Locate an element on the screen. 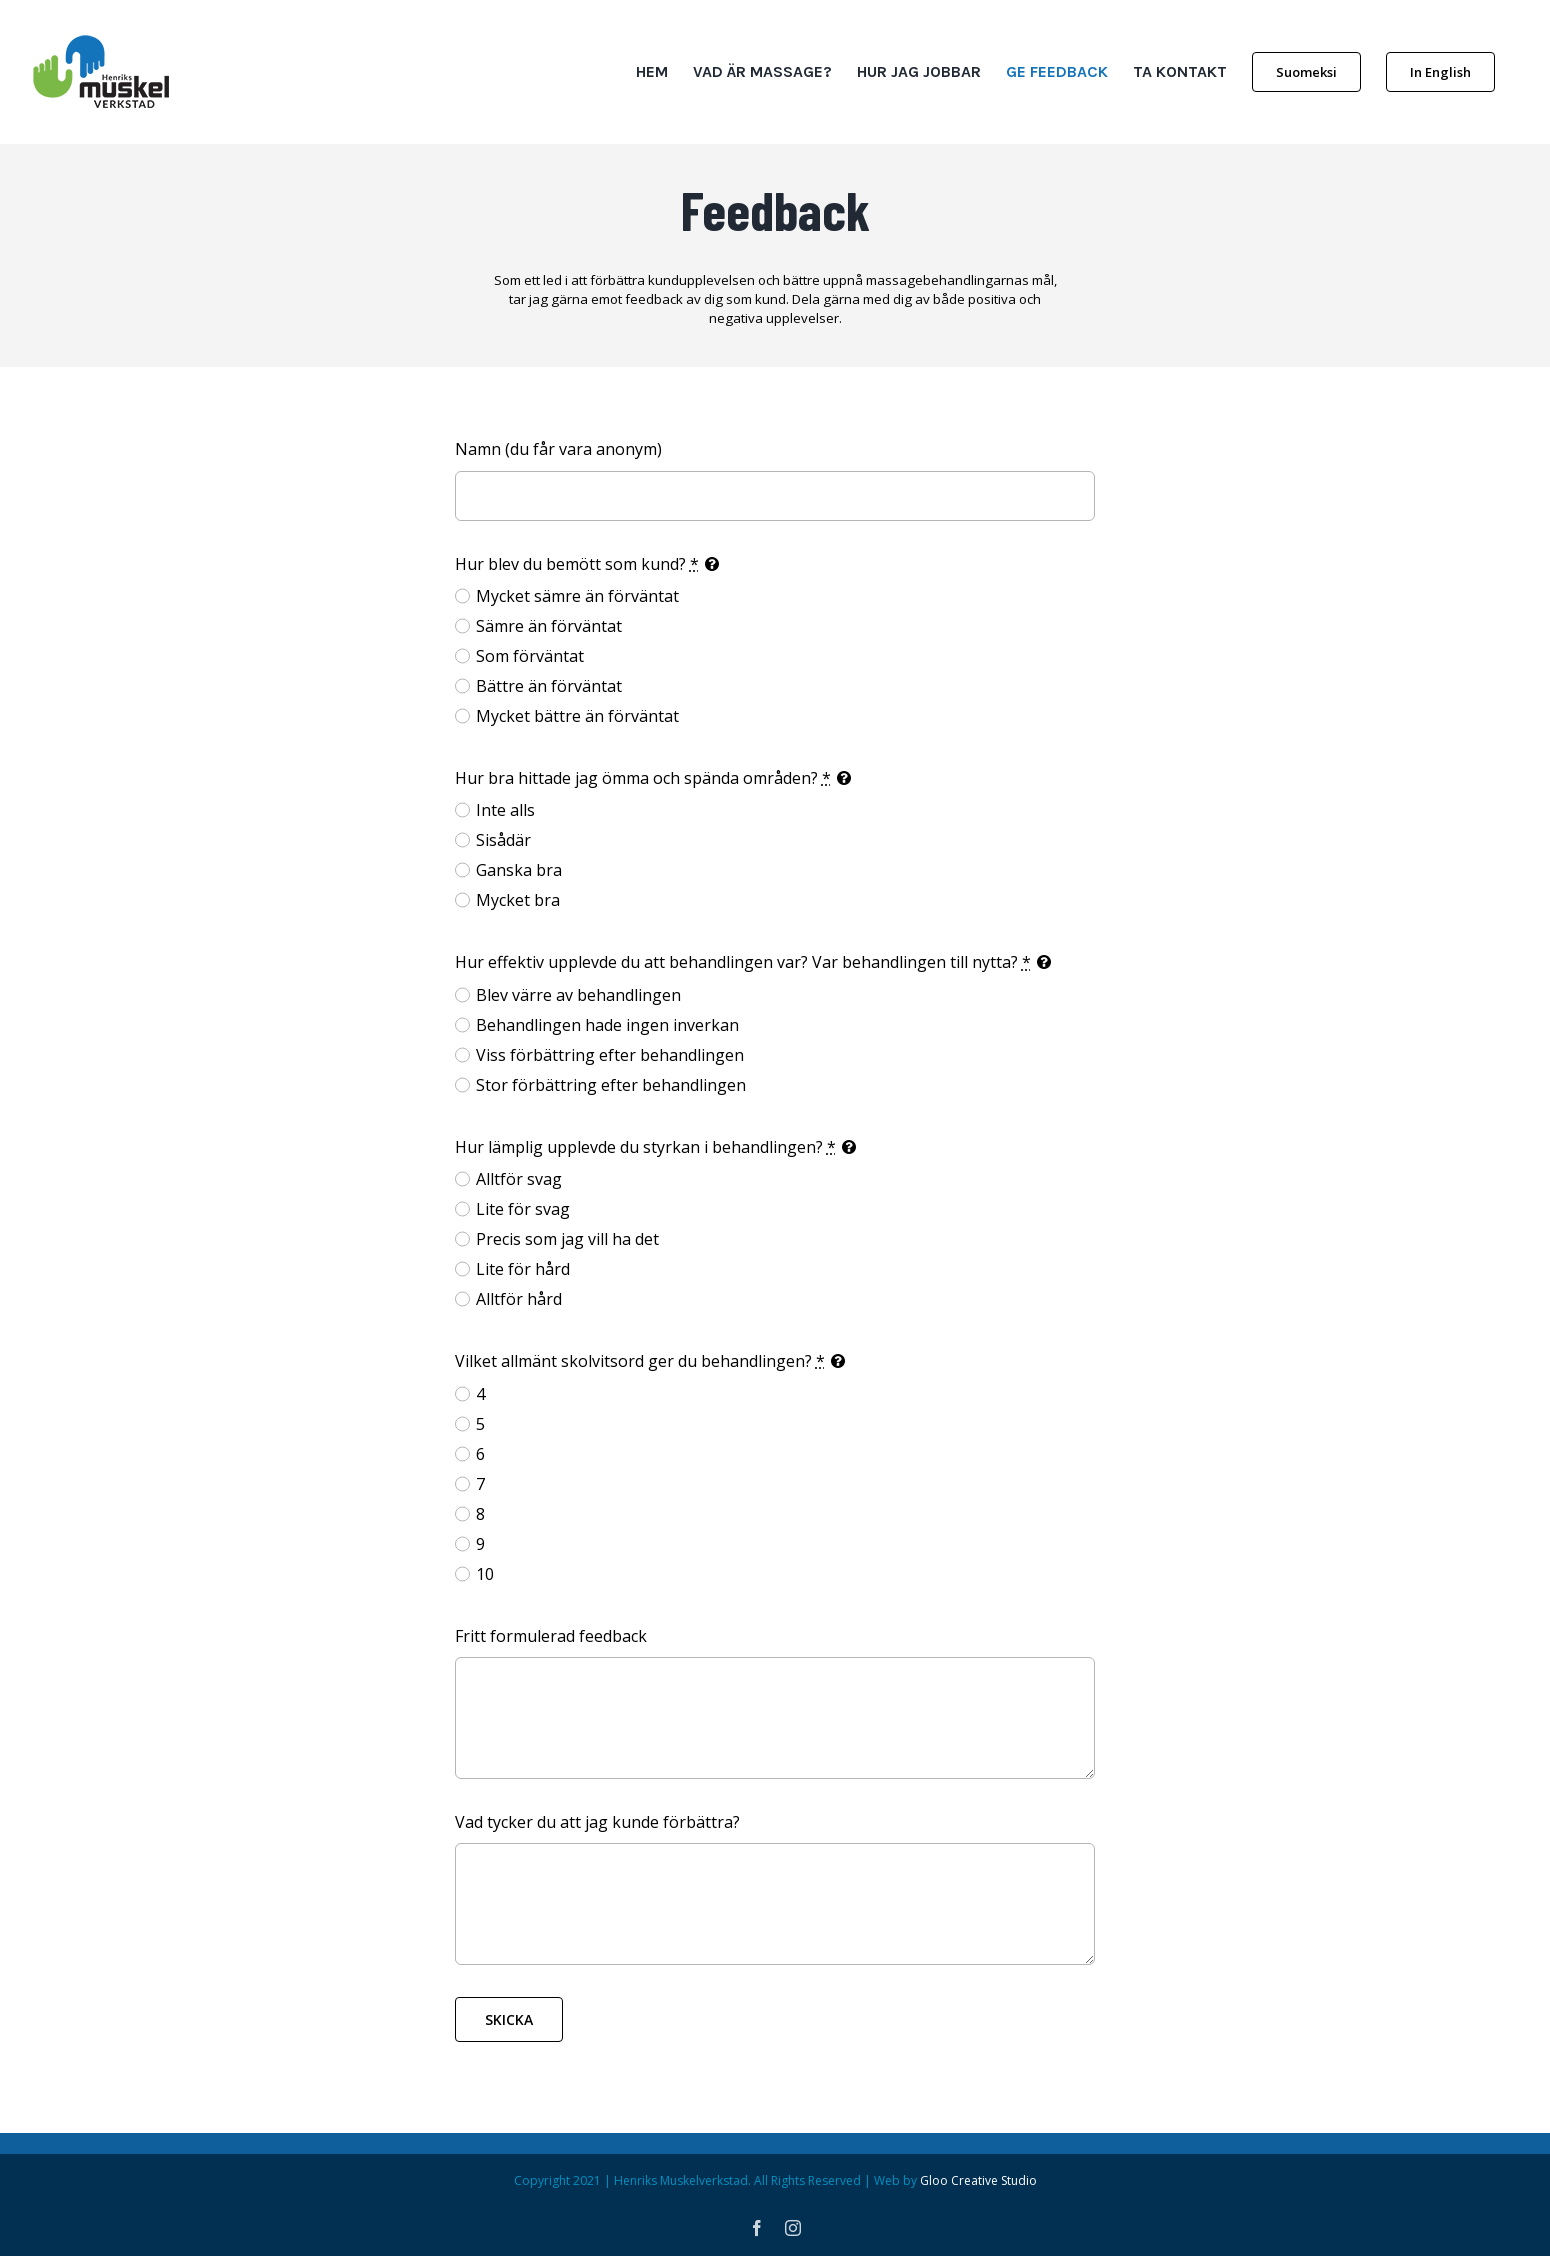 The height and width of the screenshot is (2256, 1550). Sämre än förväntat is located at coordinates (549, 626).